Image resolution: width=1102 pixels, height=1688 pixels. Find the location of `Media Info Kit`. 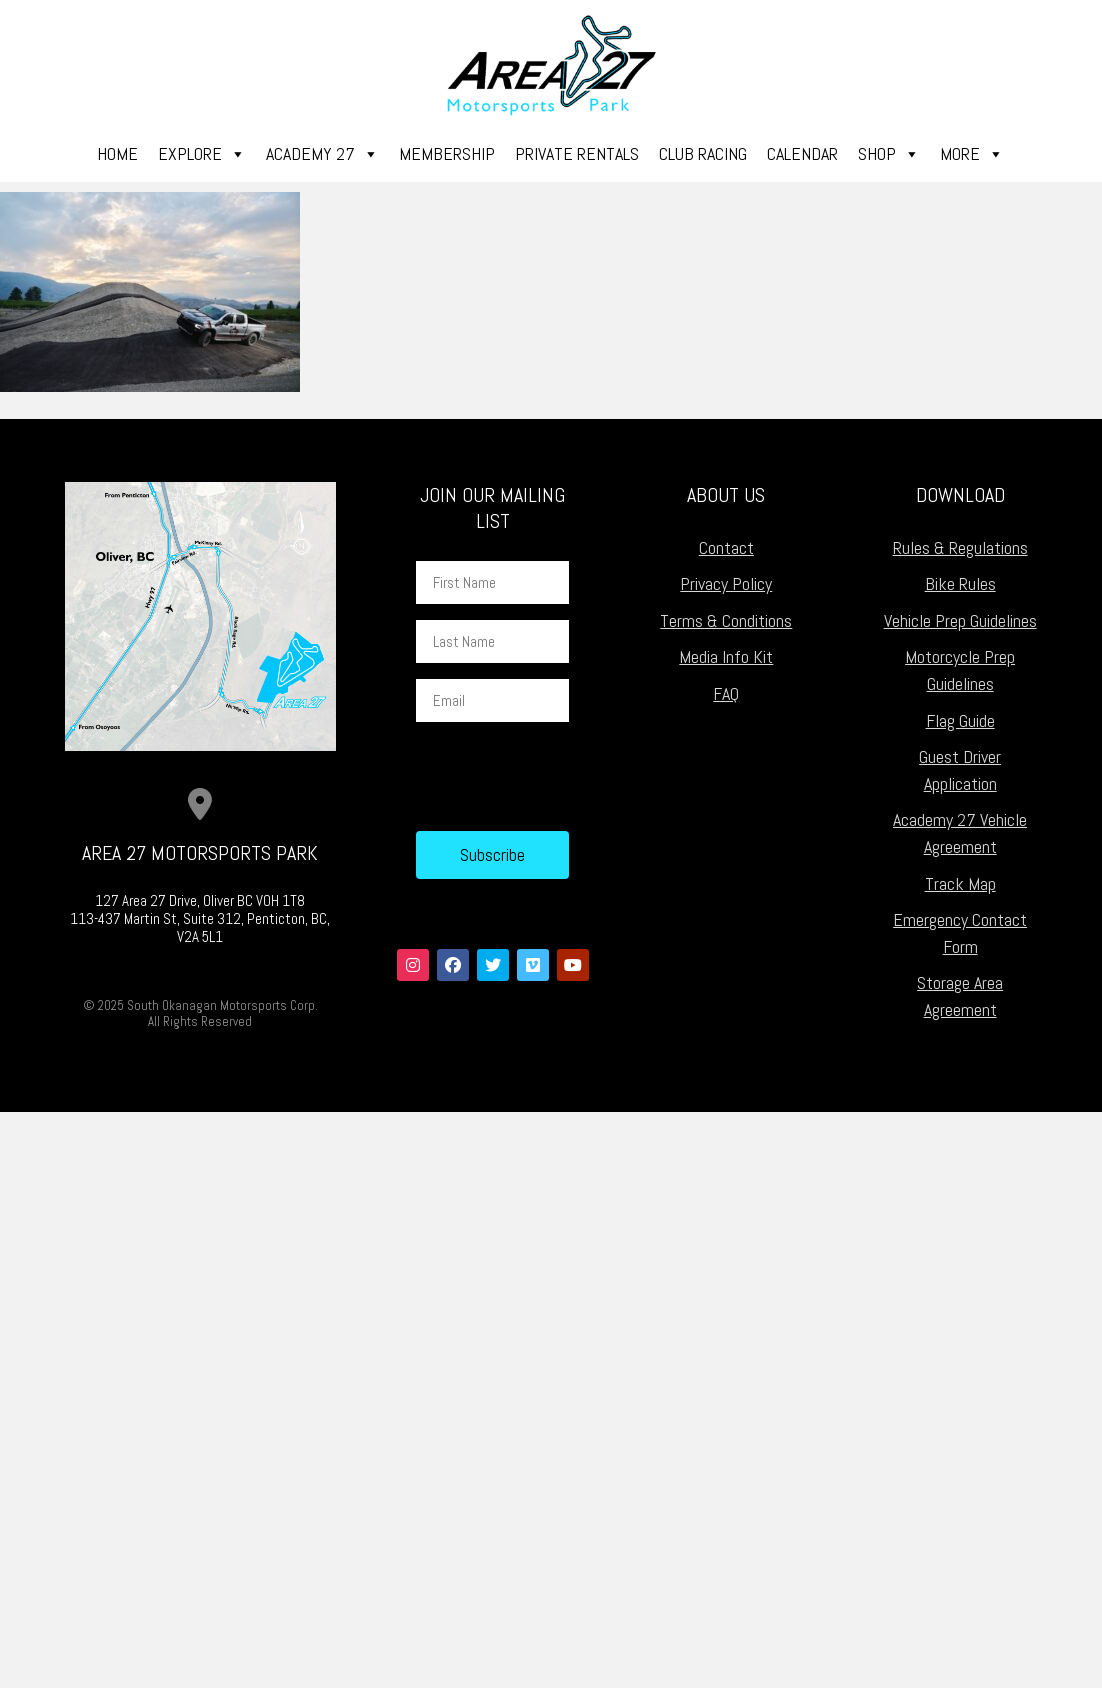

Media Info Kit is located at coordinates (726, 656).